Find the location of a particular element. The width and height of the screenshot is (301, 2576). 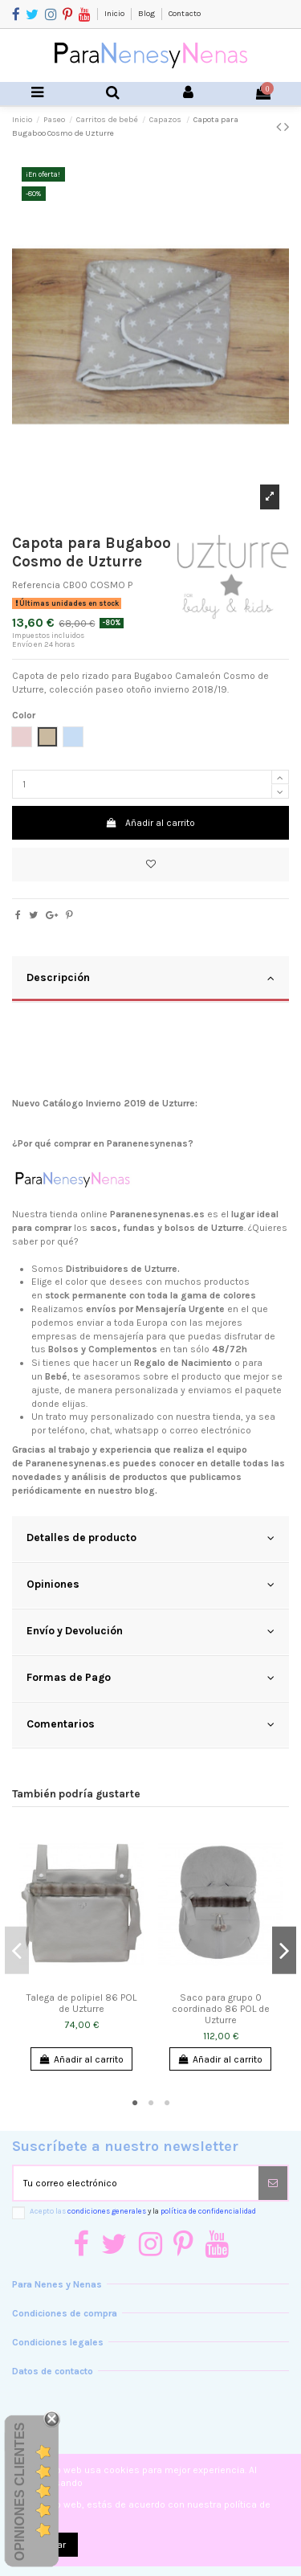

Acepto las is located at coordinates (143, 2210).